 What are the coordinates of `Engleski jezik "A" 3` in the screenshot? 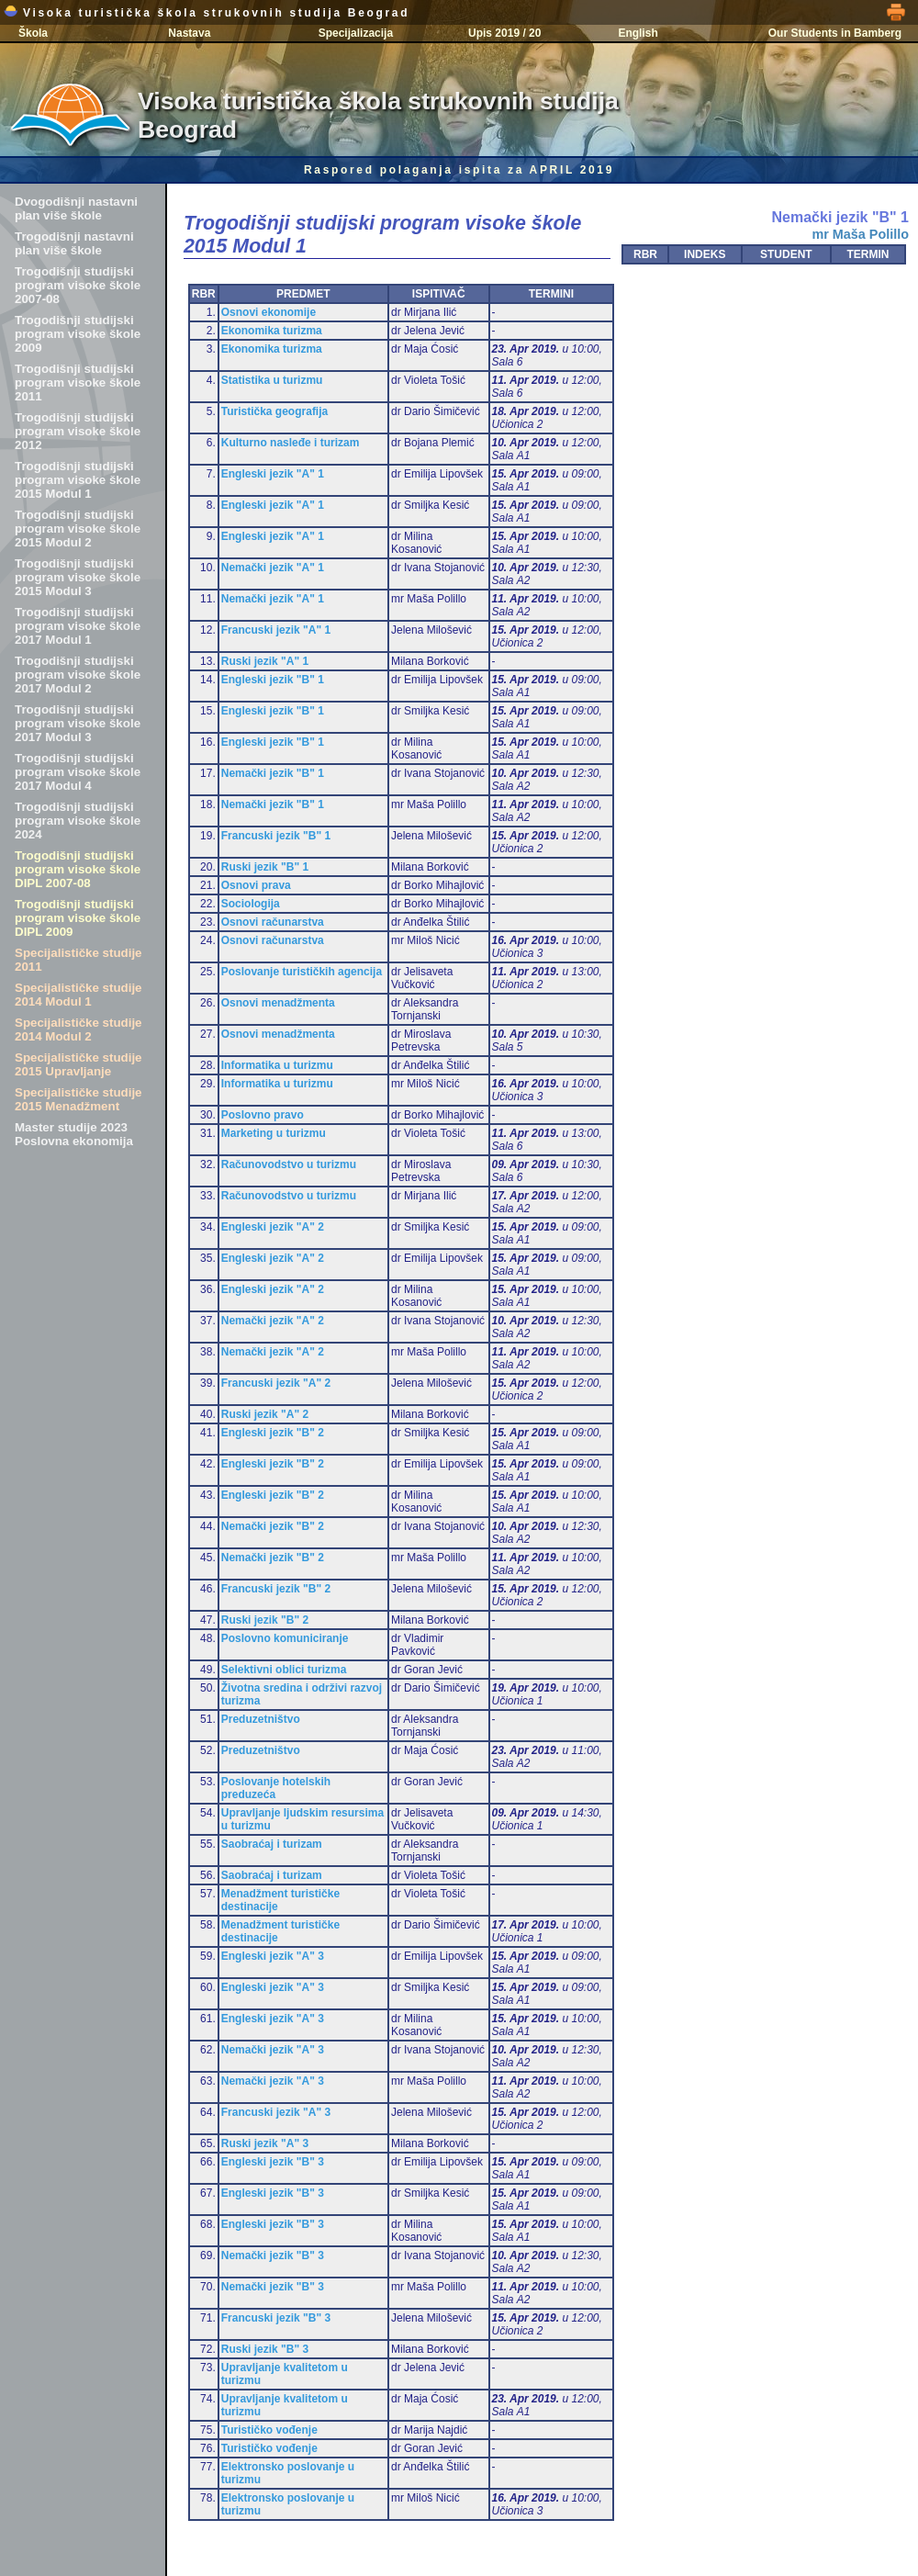 It's located at (272, 1956).